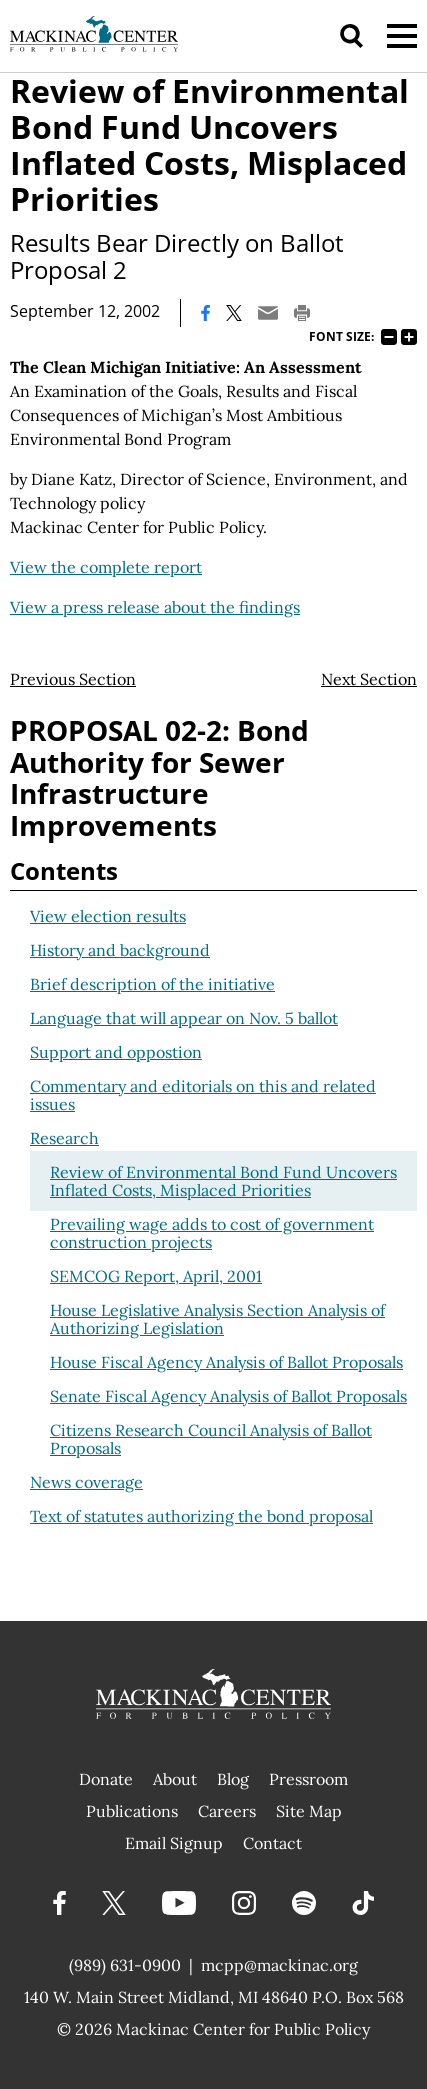 The image size is (427, 2089). I want to click on About, so click(175, 1779).